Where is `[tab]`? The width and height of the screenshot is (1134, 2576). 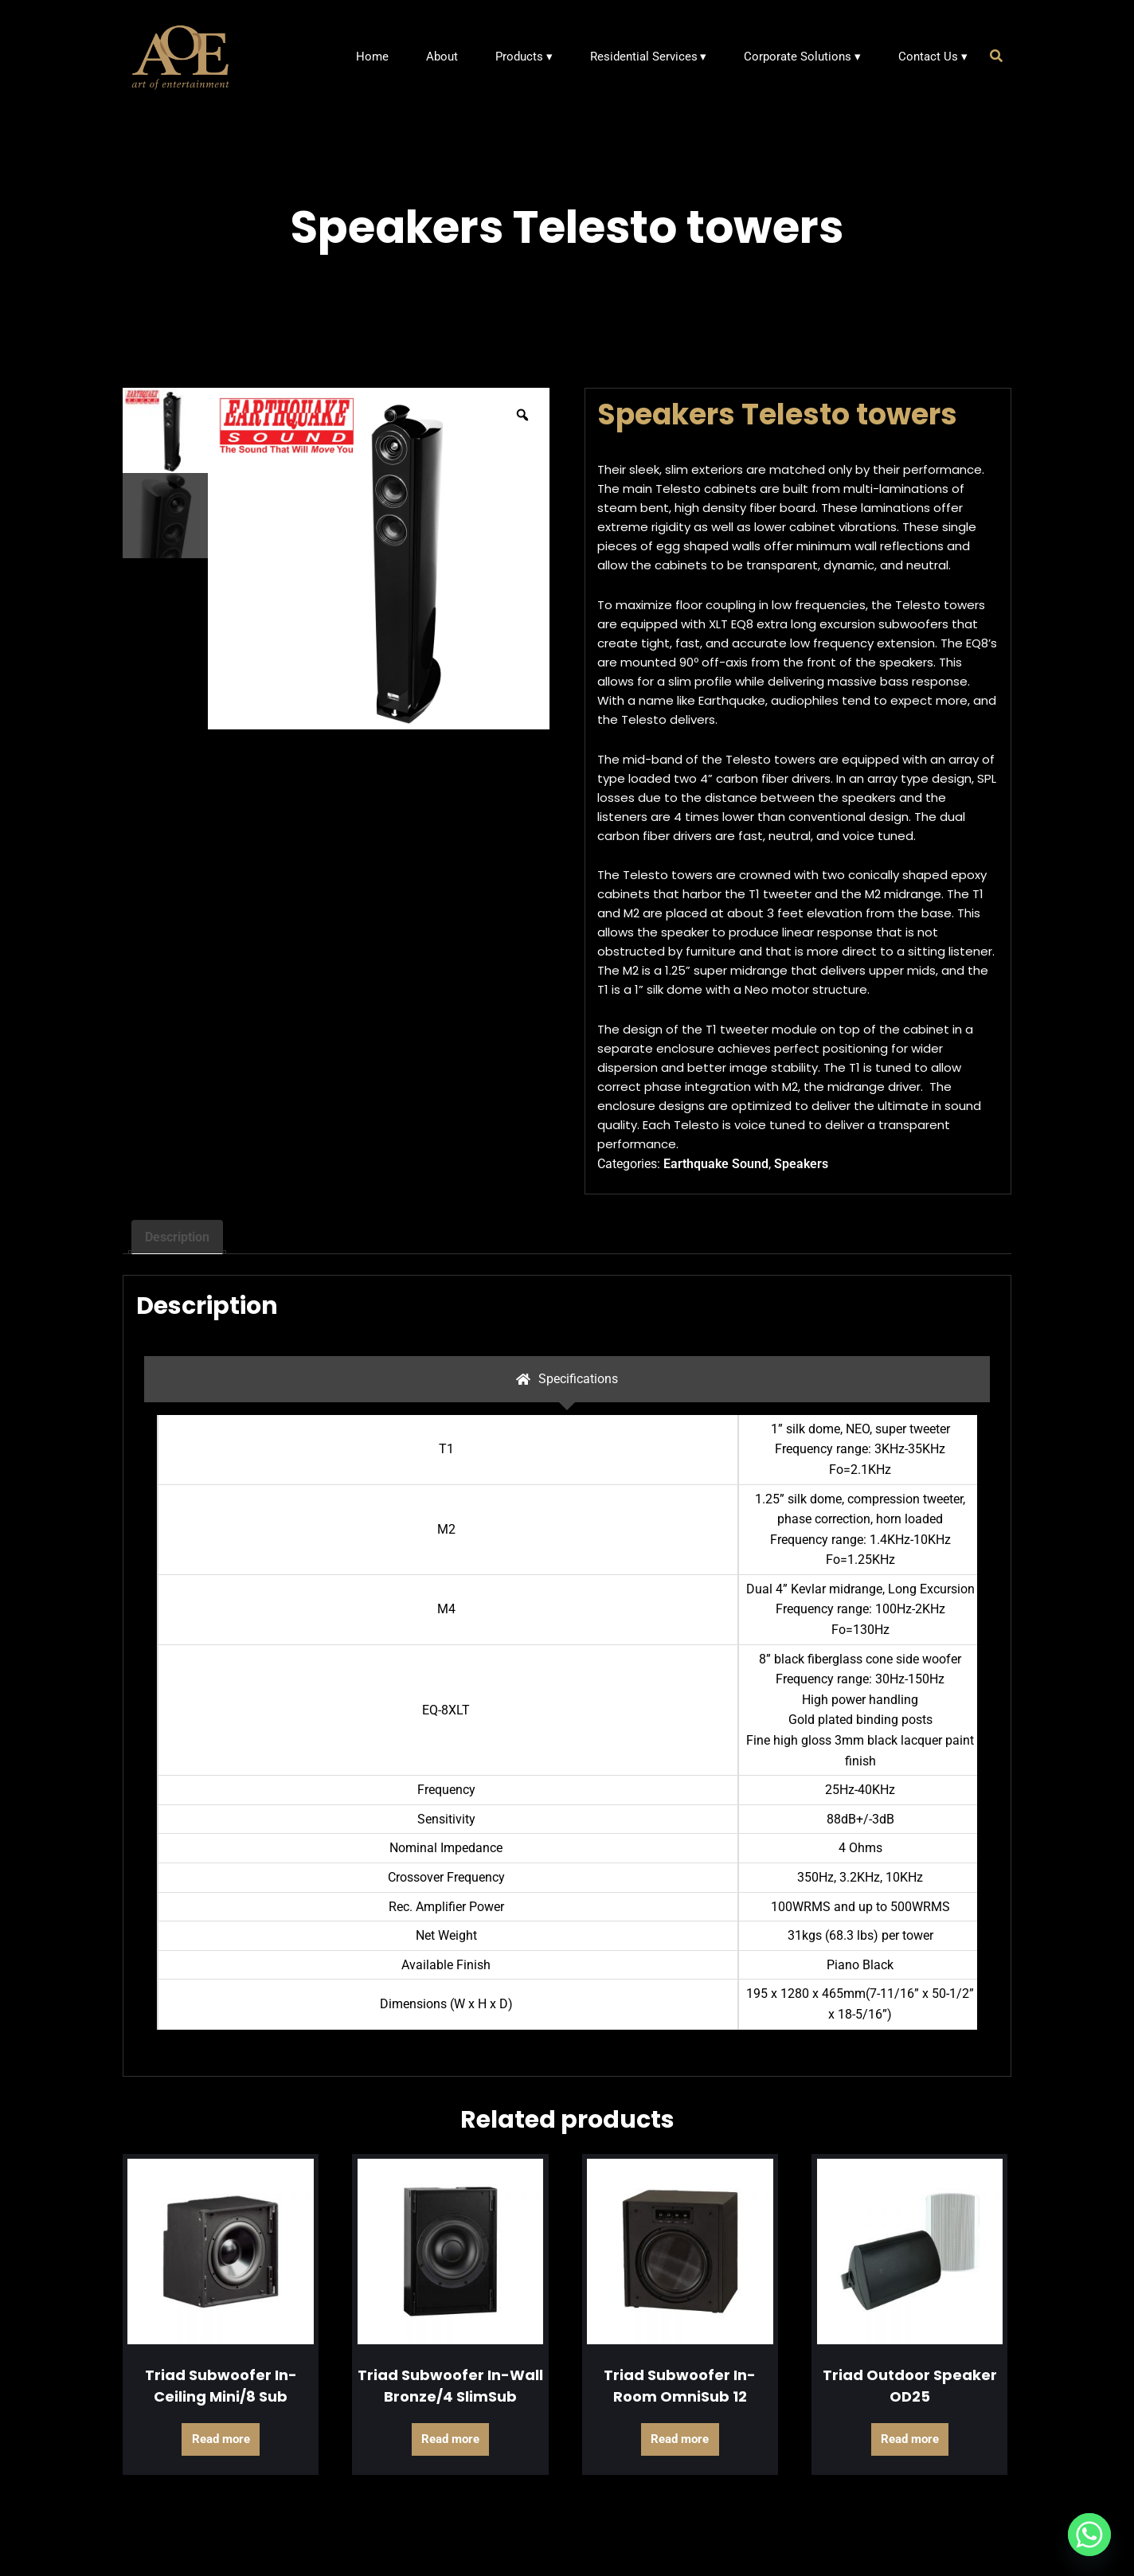 [tab] is located at coordinates (567, 1379).